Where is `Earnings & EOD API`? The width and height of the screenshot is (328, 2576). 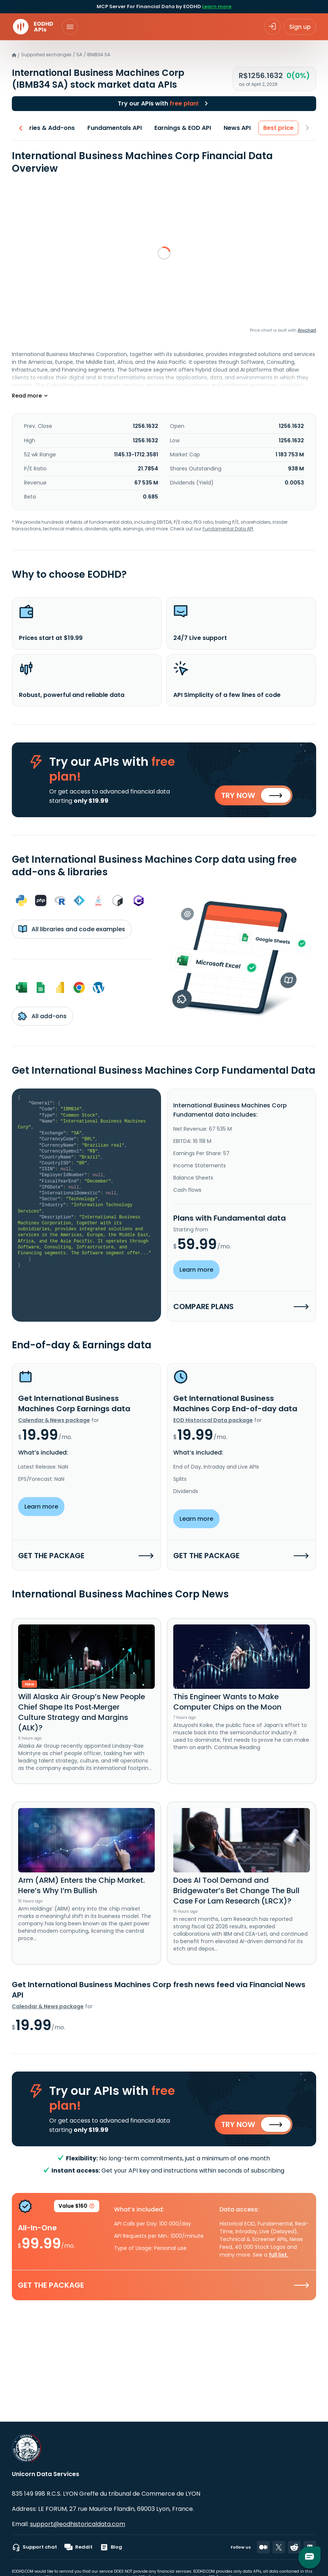 Earnings & EOD API is located at coordinates (182, 128).